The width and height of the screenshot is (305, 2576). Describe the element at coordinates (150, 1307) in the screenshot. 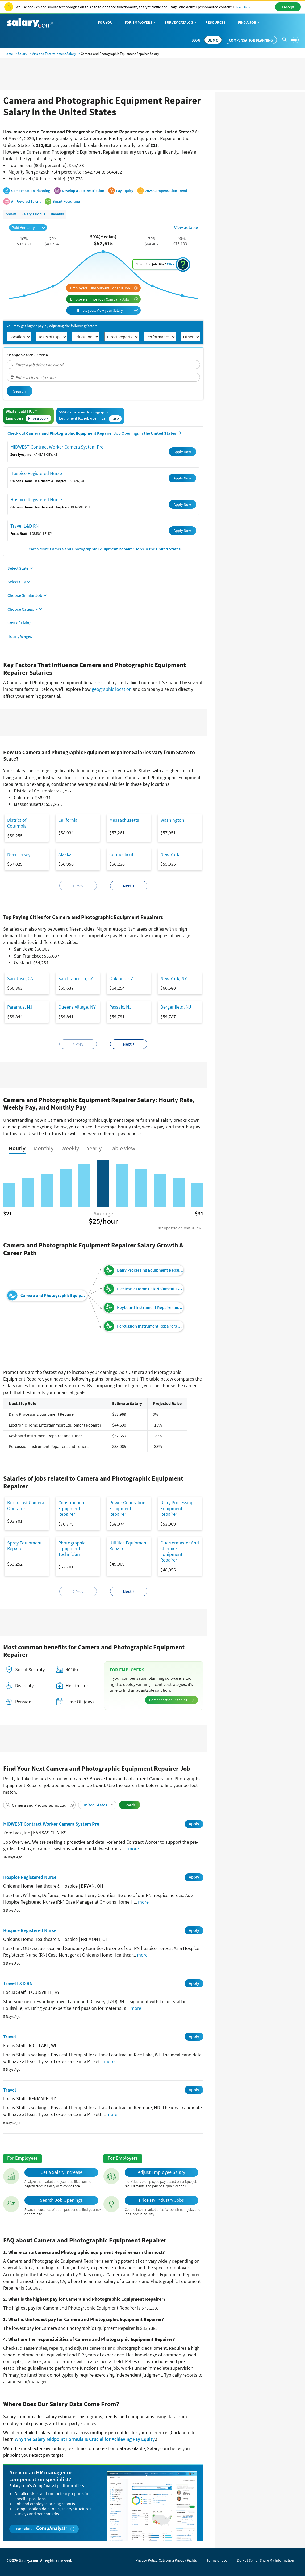

I see `Keyboard Instrument Repairer and Tuner` at that location.